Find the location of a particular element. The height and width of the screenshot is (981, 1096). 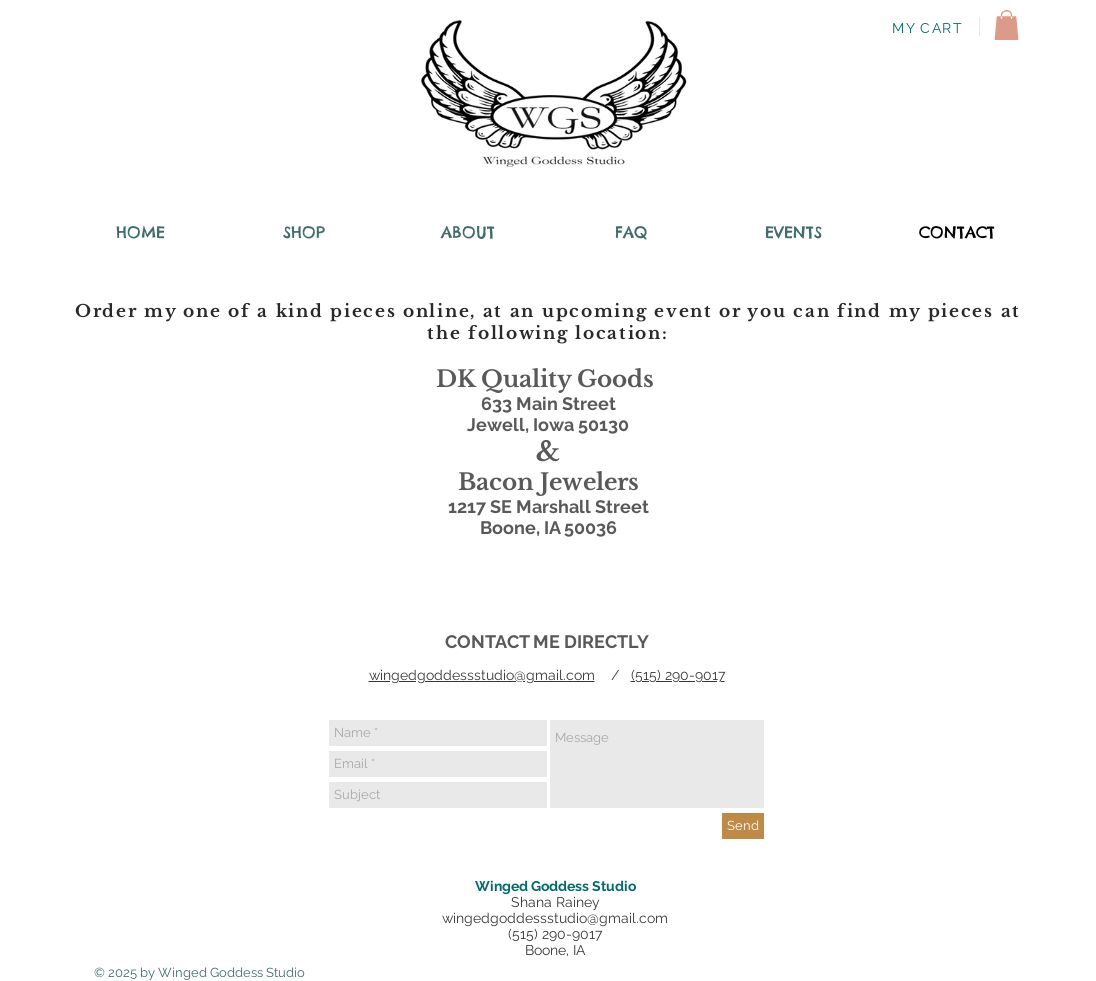

[button] is located at coordinates (1006, 25).